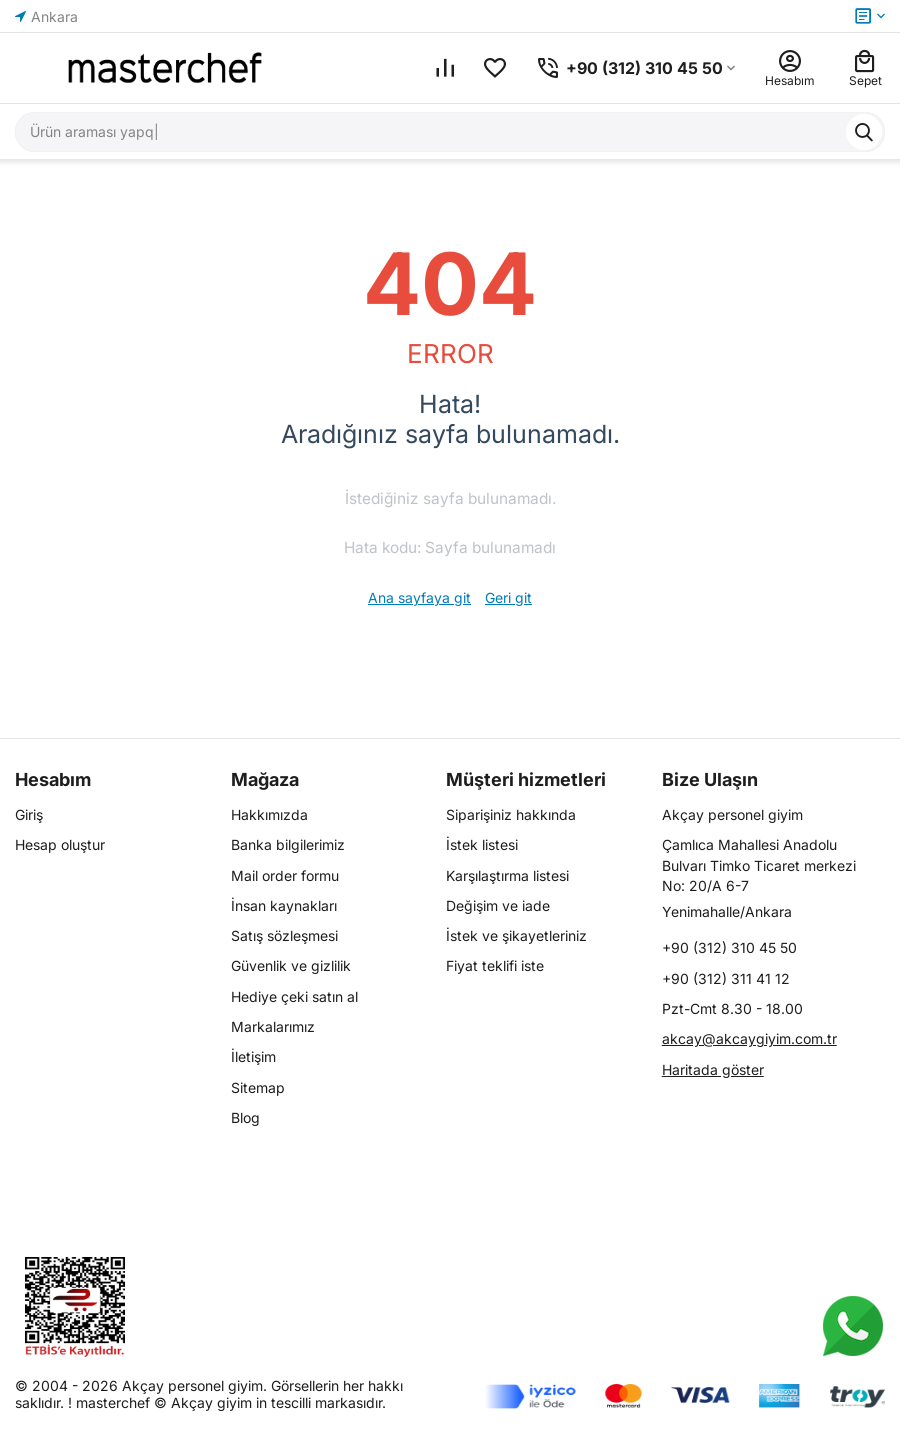 This screenshot has width=908, height=1431. What do you see at coordinates (231, 1402) in the screenshot?
I see `masterchef © Akçay giyim in tescilli markasıdır.` at bounding box center [231, 1402].